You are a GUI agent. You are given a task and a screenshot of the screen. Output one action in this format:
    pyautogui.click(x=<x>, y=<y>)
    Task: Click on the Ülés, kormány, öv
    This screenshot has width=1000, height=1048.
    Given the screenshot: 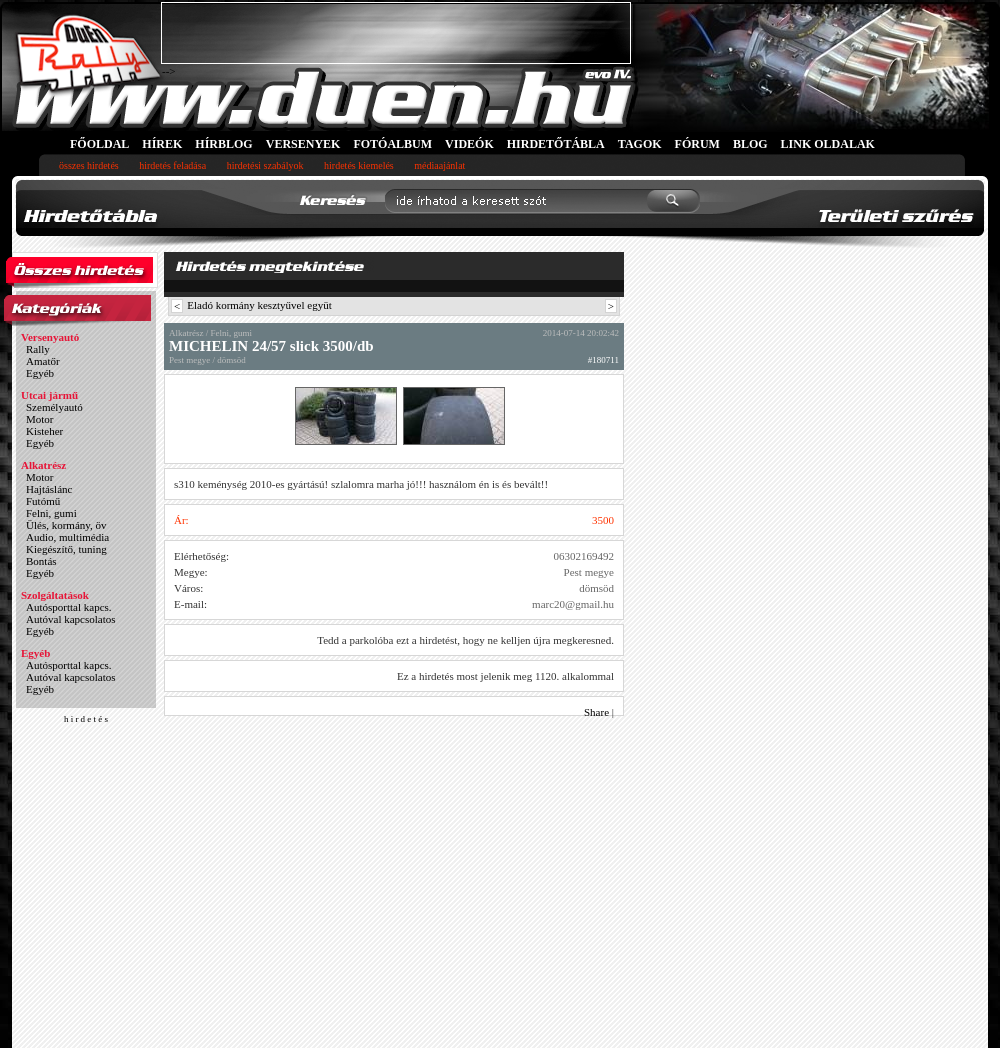 What is the action you would take?
    pyautogui.click(x=66, y=525)
    